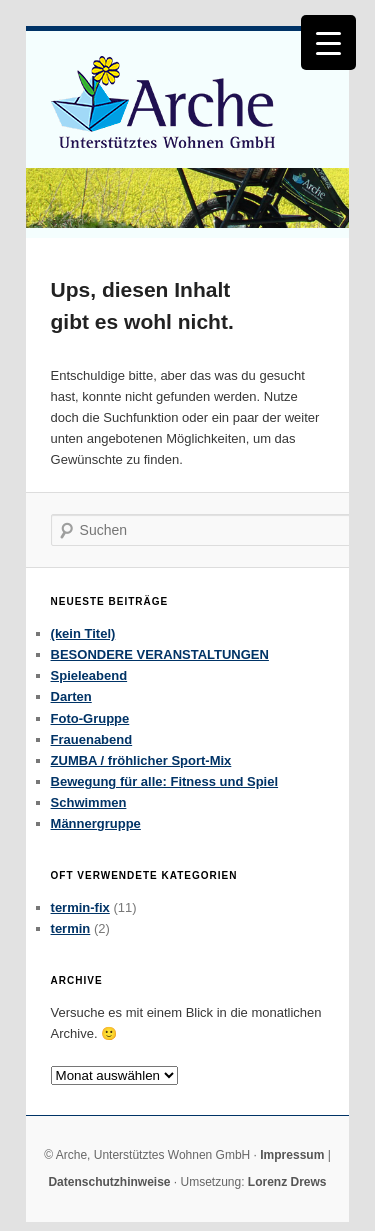 Image resolution: width=375 pixels, height=1231 pixels. What do you see at coordinates (89, 802) in the screenshot?
I see `Schwimmen` at bounding box center [89, 802].